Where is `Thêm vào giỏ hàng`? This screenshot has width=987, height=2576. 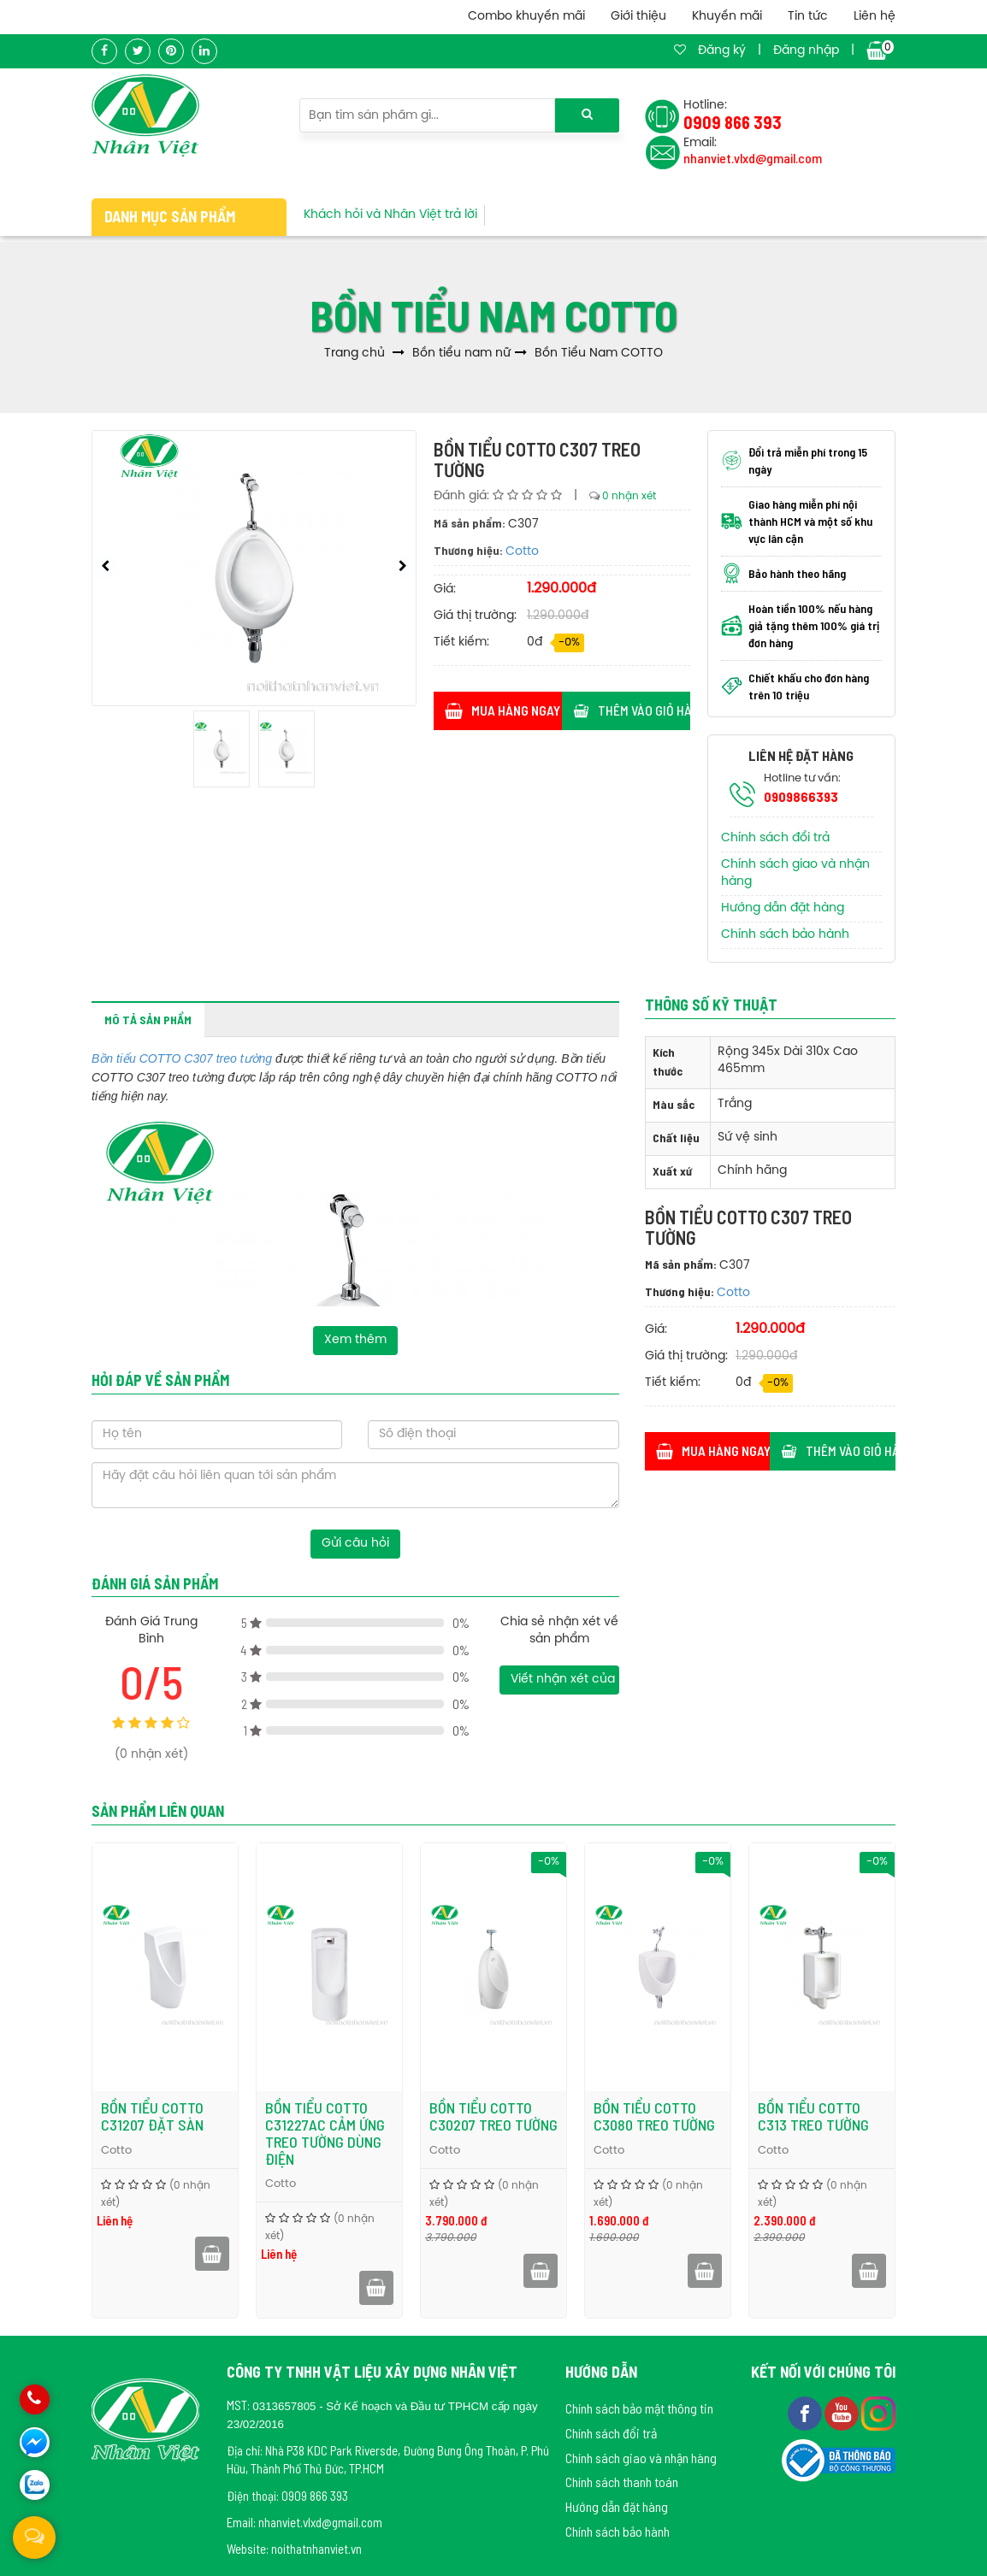 Thêm vào giỏ hàng is located at coordinates (631, 710).